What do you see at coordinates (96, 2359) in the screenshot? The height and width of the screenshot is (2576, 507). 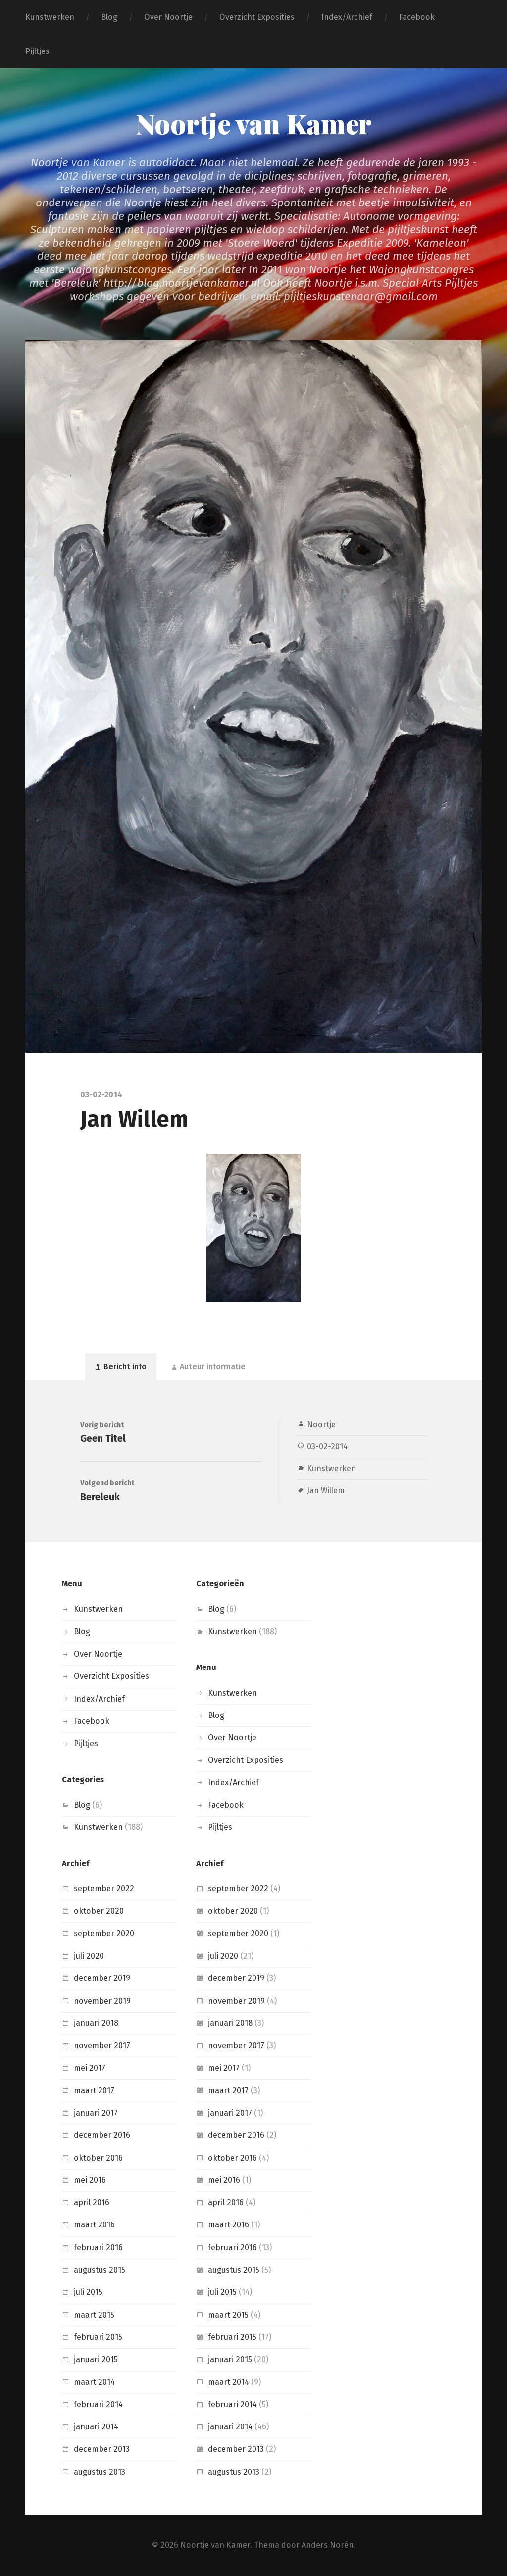 I see `januari 2015` at bounding box center [96, 2359].